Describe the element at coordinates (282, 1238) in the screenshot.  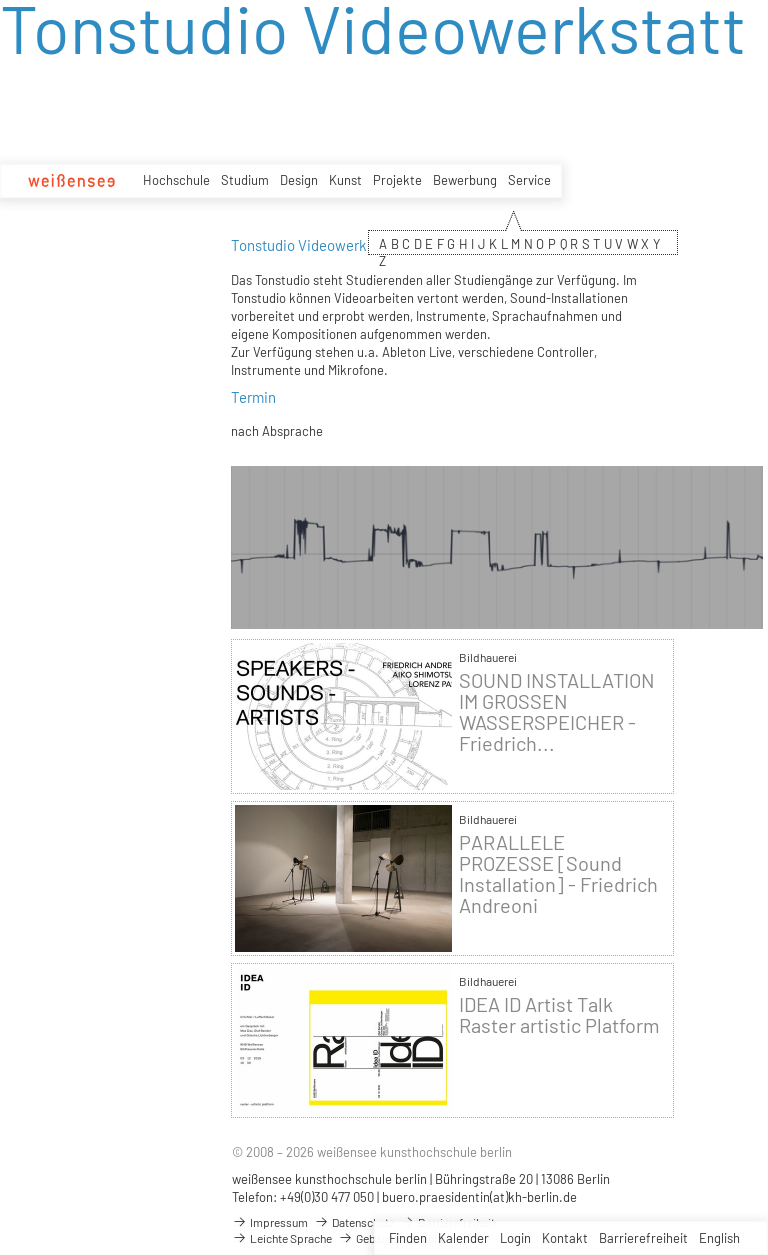
I see `Leichte Sprache` at that location.